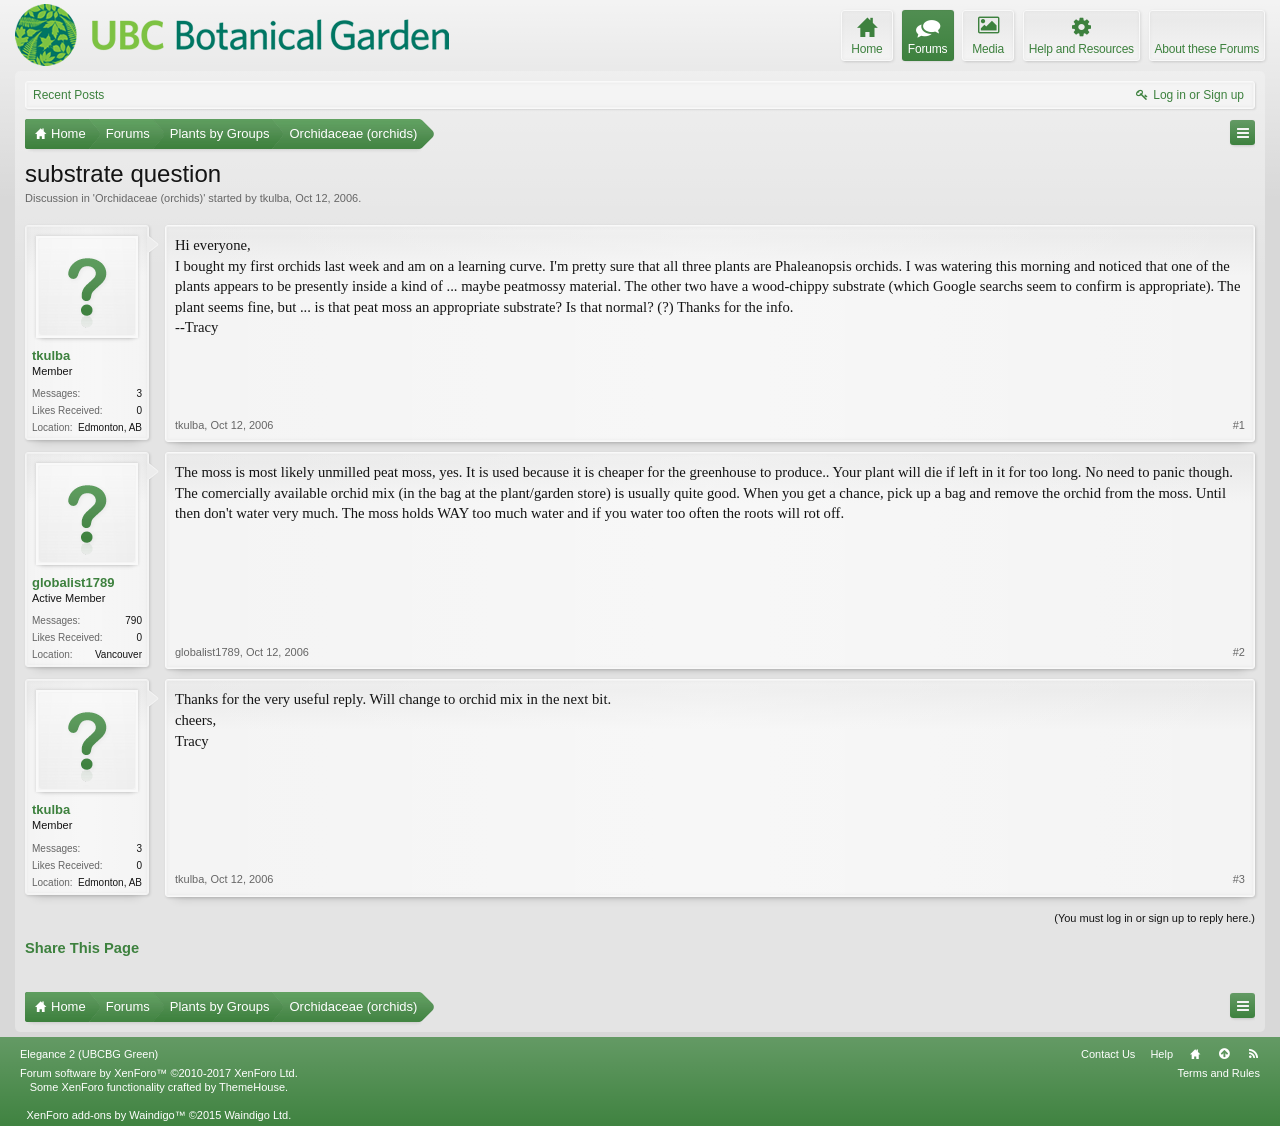  Describe the element at coordinates (1207, 49) in the screenshot. I see `About these Forums` at that location.